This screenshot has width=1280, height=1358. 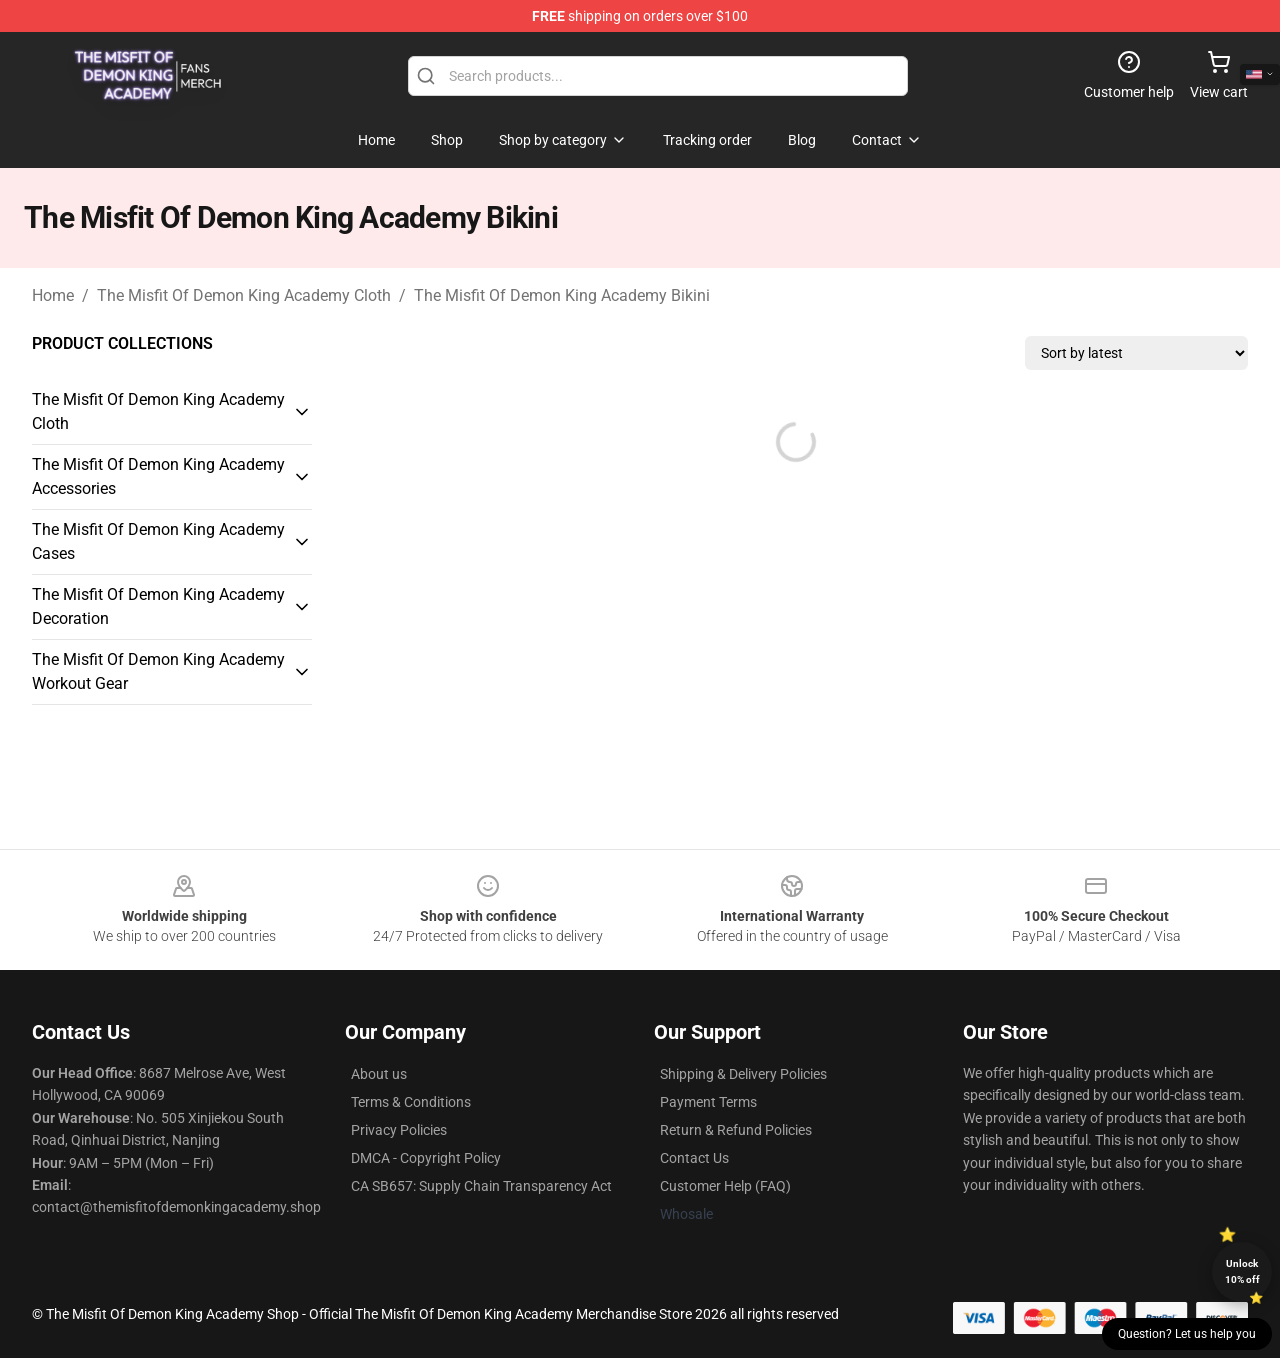 What do you see at coordinates (244, 295) in the screenshot?
I see `The Misfit Of Demon King Academy Cloth` at bounding box center [244, 295].